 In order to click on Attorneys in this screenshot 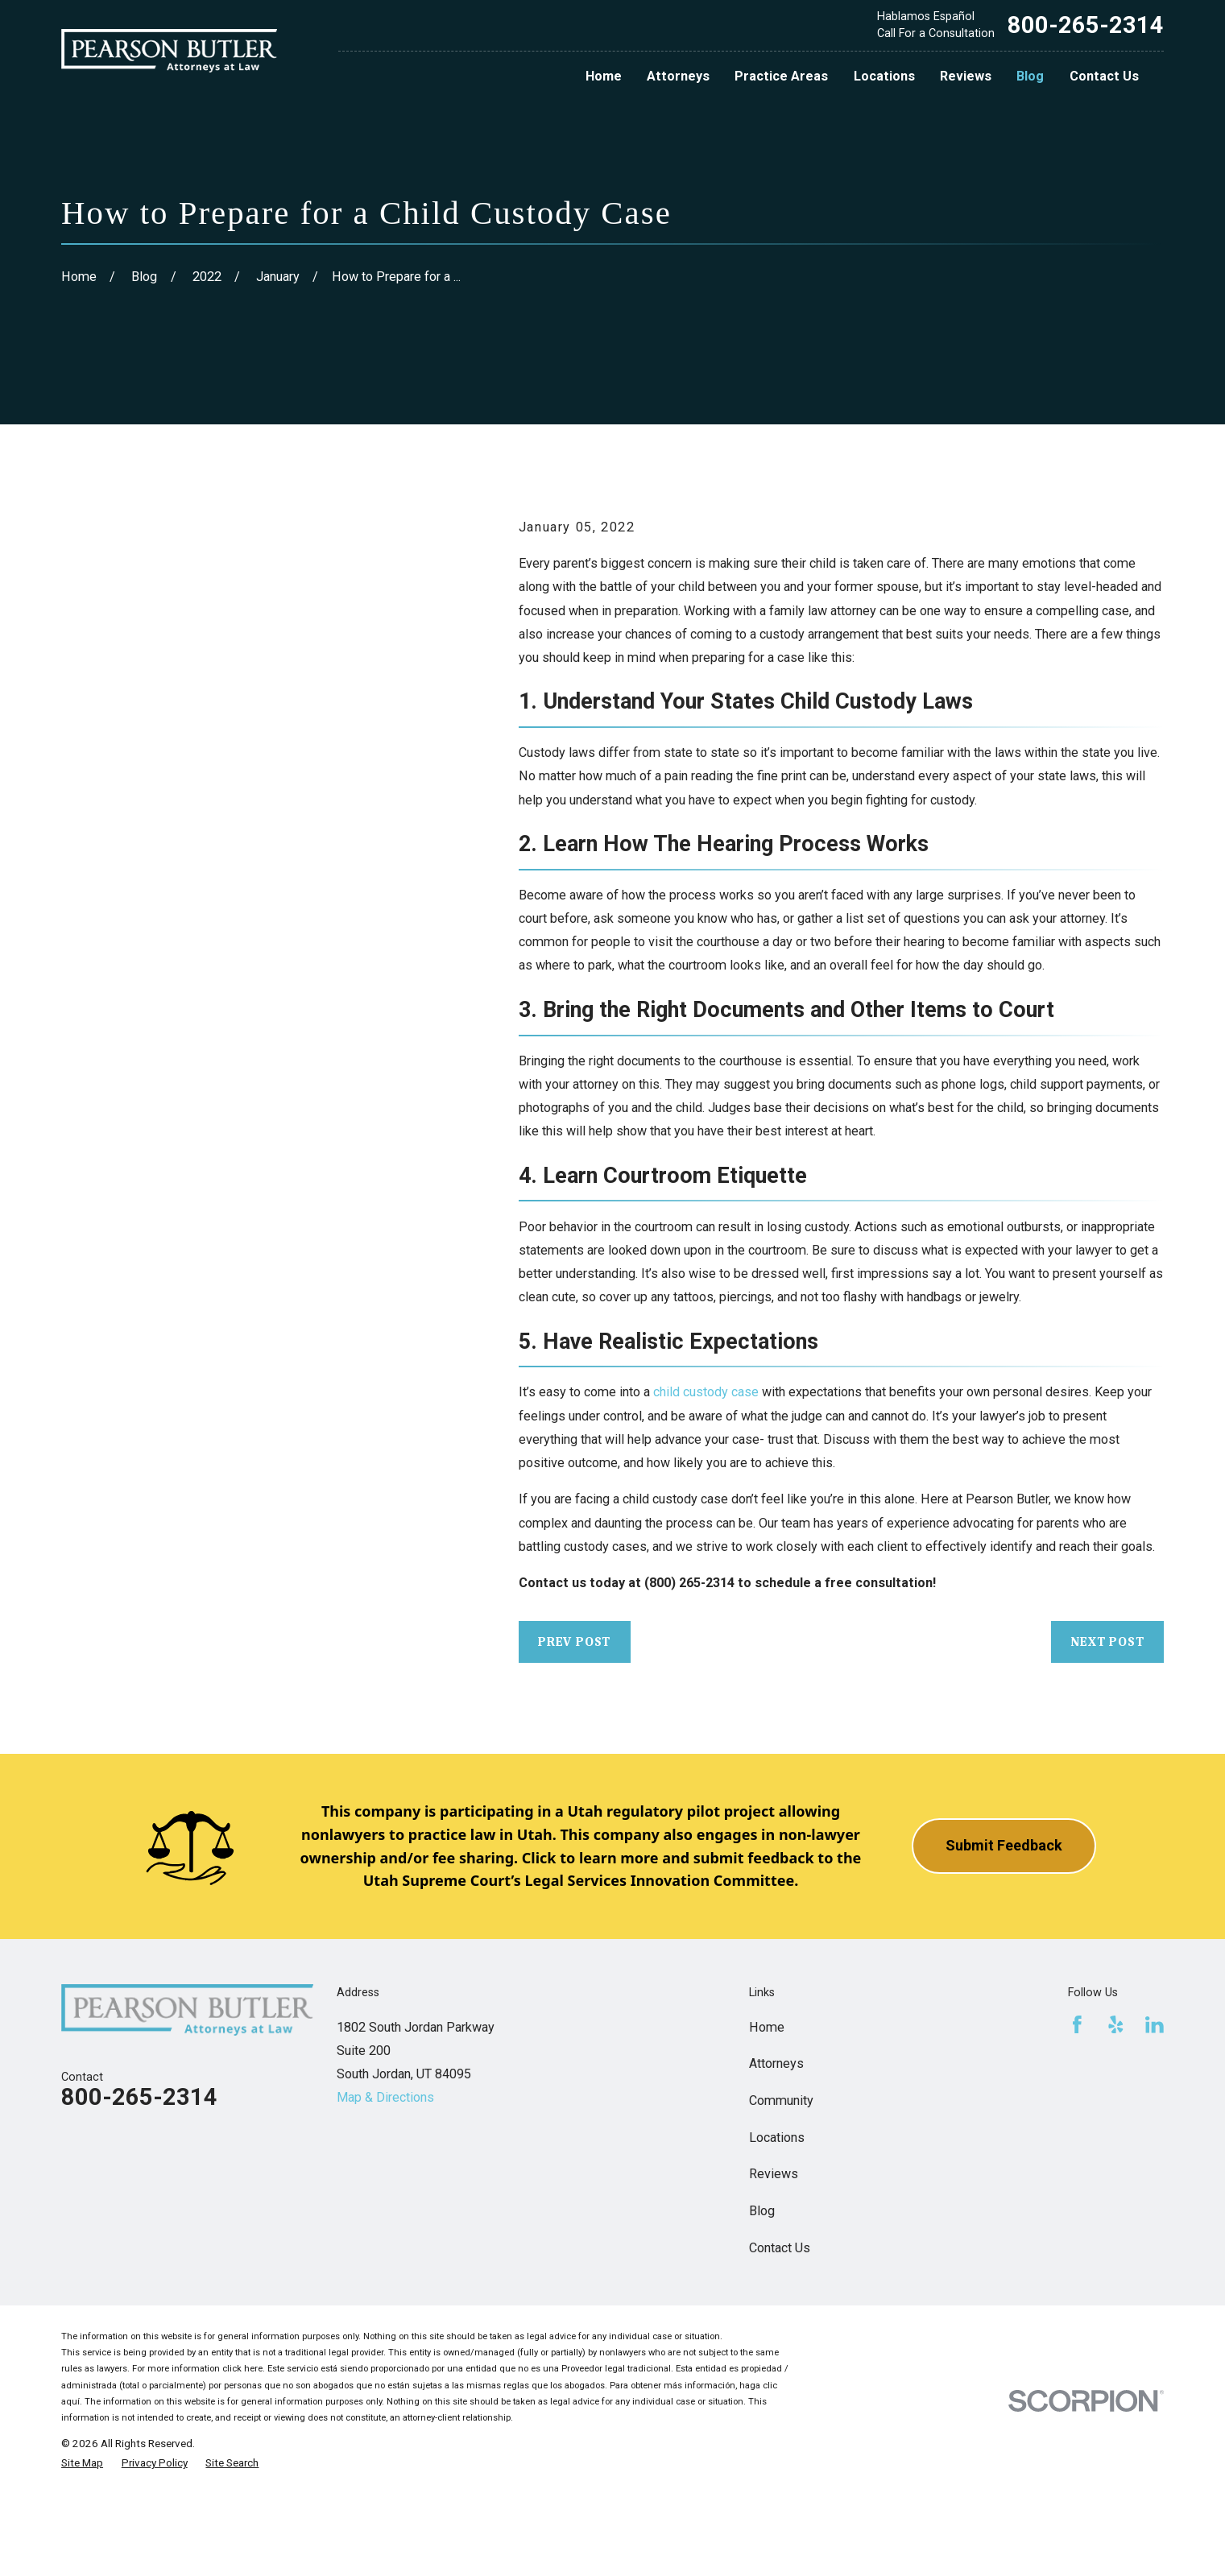, I will do `click(776, 2063)`.